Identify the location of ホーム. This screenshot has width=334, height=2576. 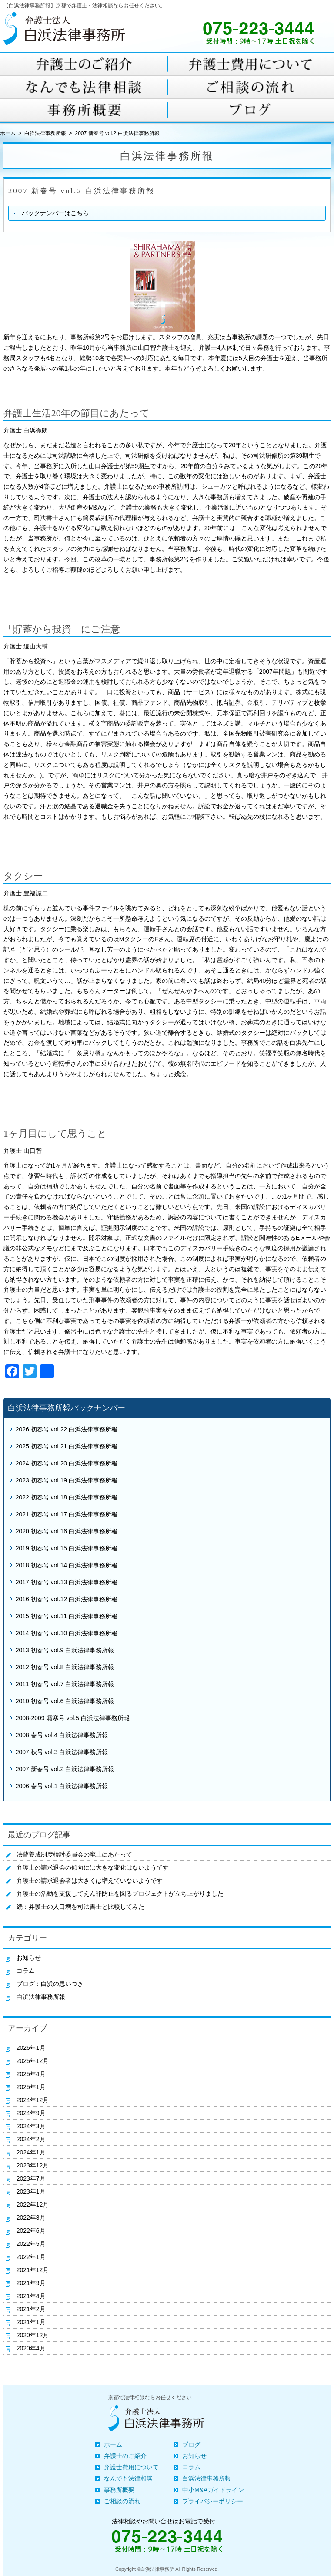
(113, 2444).